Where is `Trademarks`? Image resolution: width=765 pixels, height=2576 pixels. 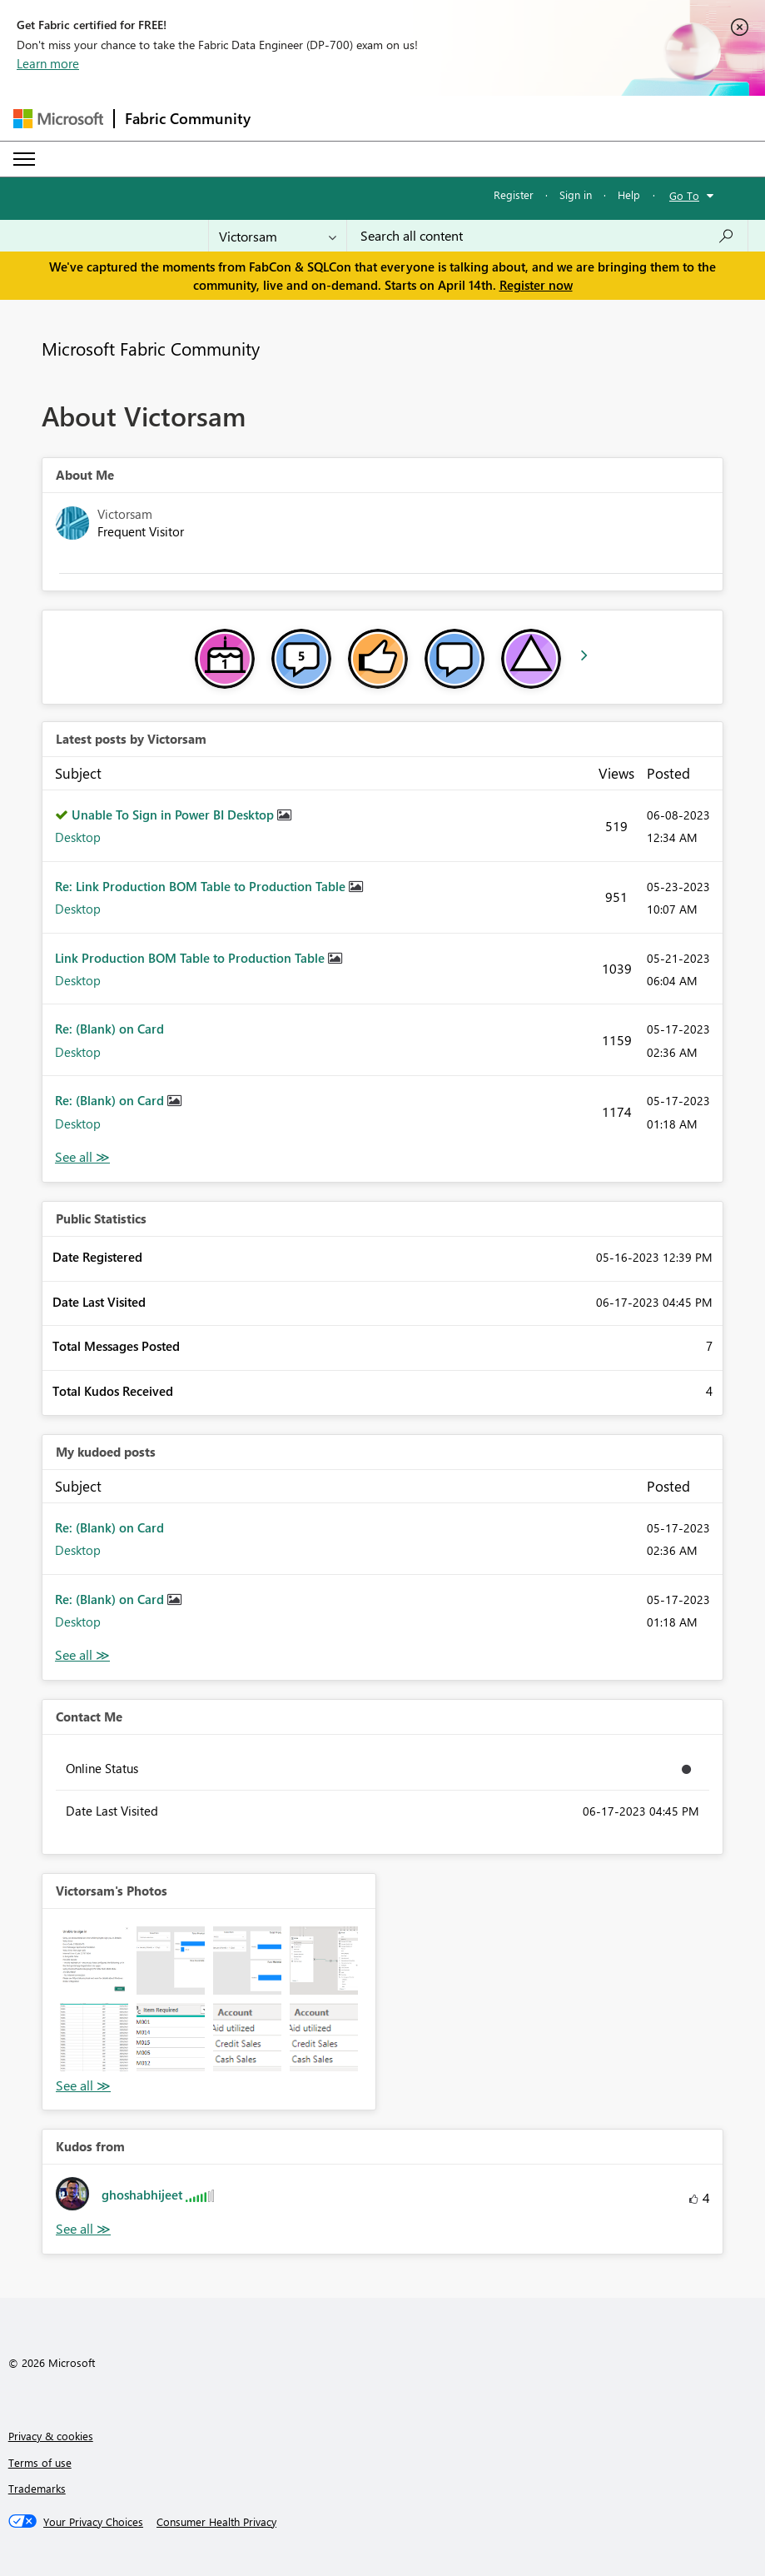
Trademarks is located at coordinates (37, 2488).